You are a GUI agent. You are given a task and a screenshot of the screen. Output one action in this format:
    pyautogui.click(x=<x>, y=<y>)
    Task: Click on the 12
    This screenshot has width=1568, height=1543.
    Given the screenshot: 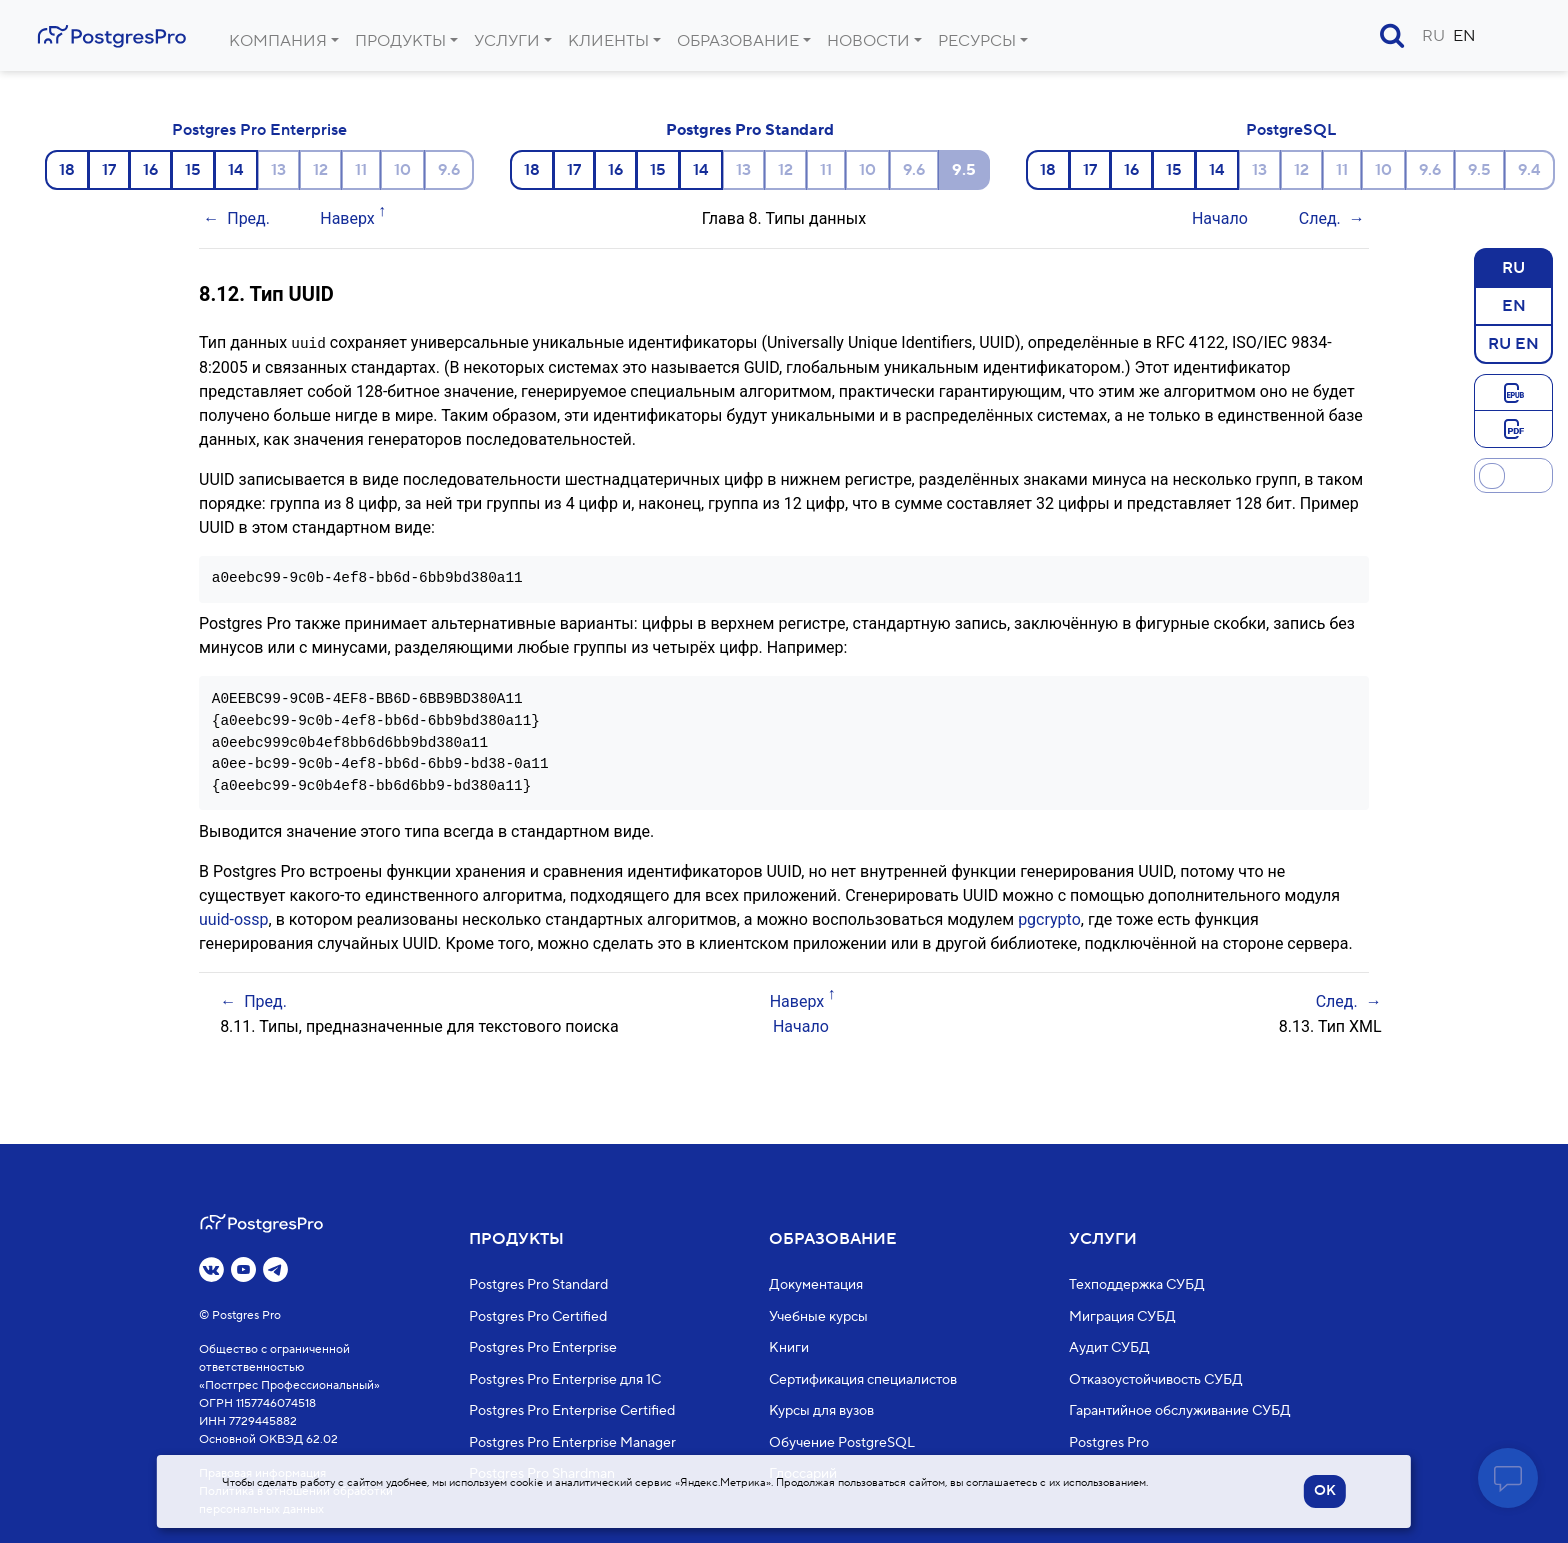 What is the action you would take?
    pyautogui.click(x=320, y=170)
    